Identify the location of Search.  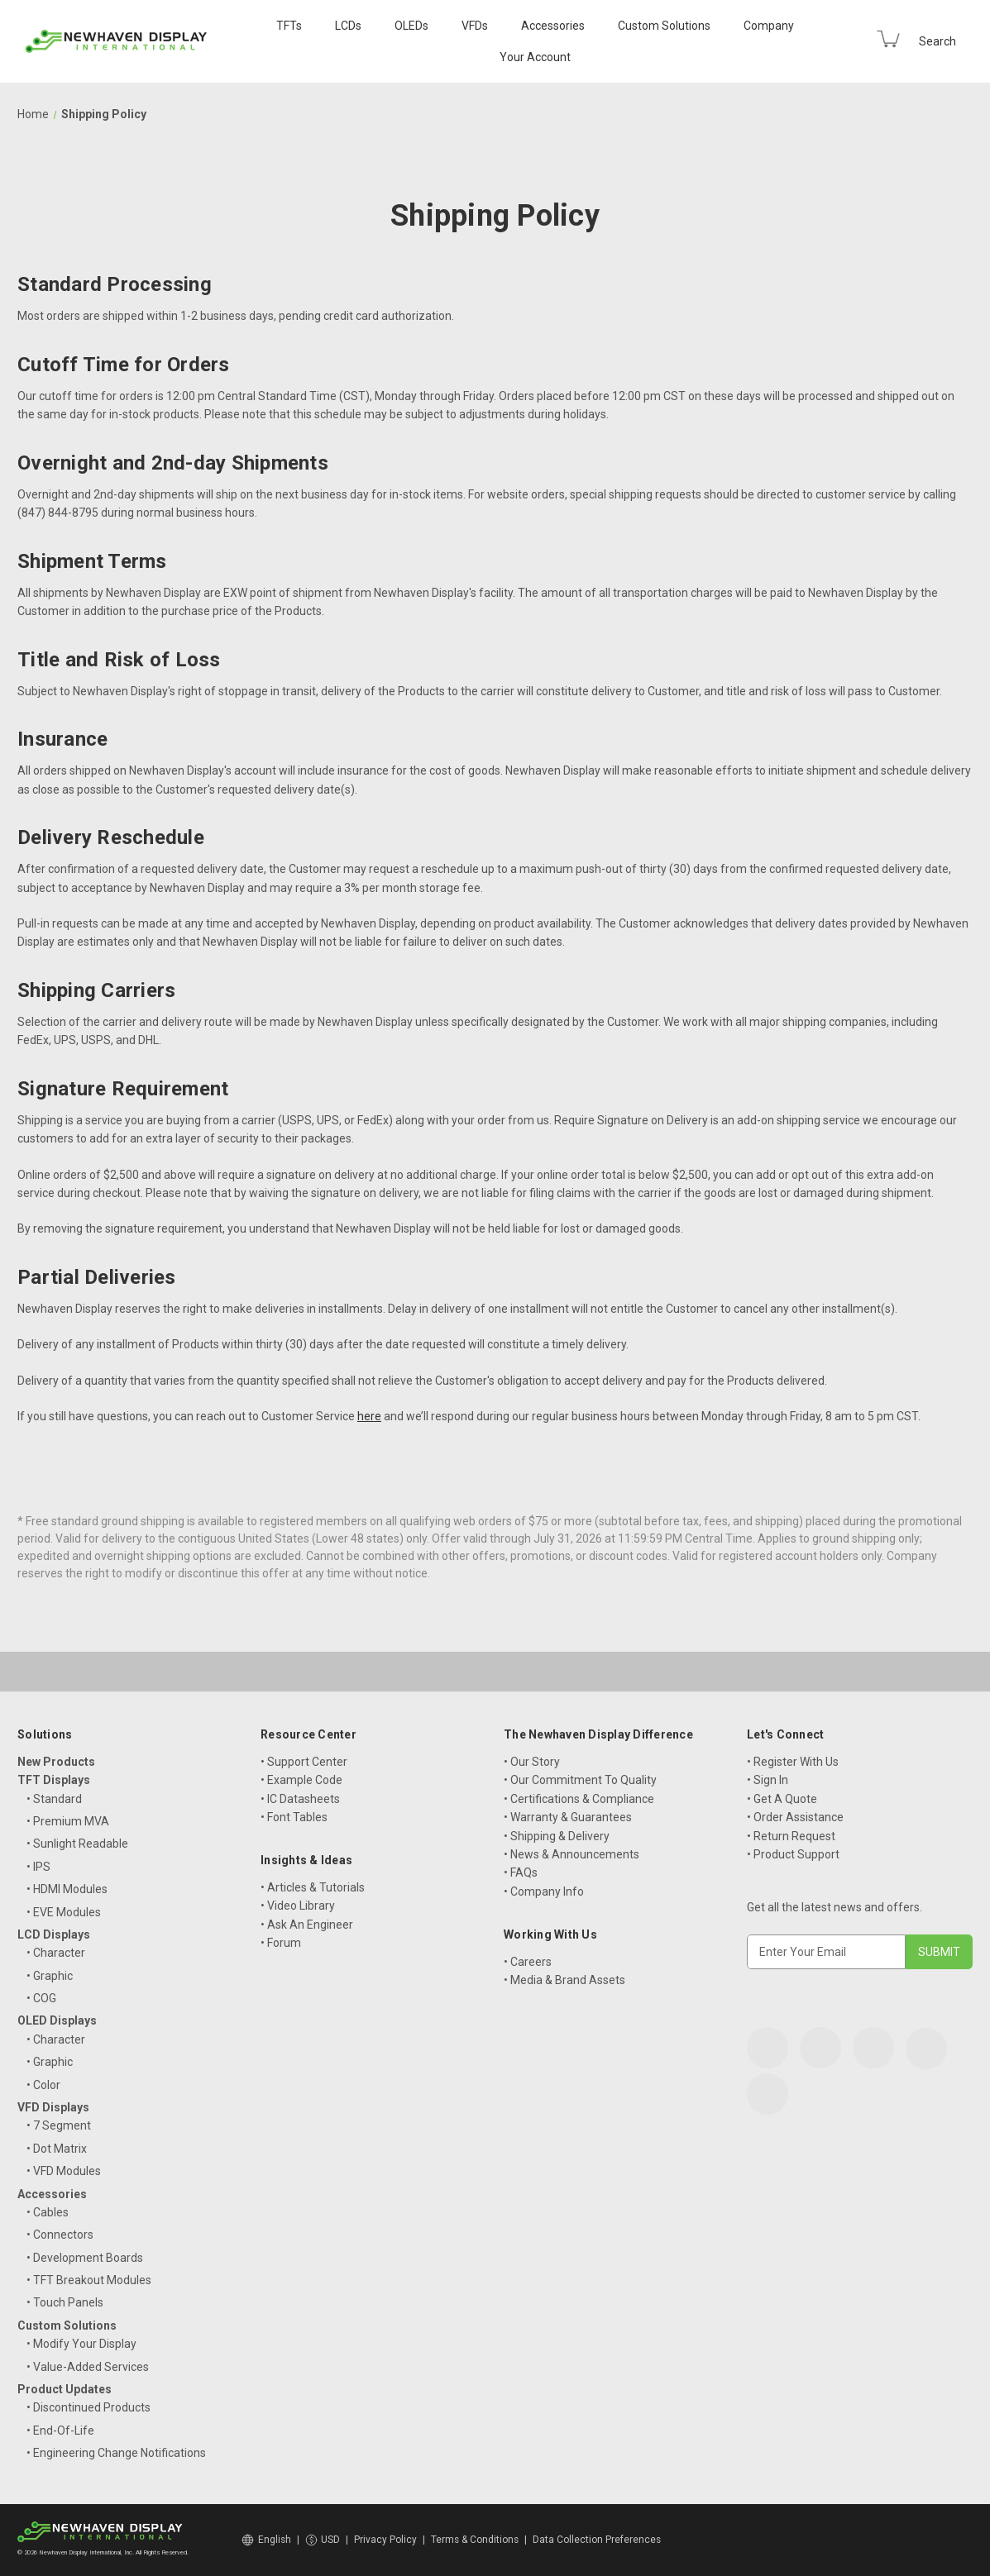
(937, 41).